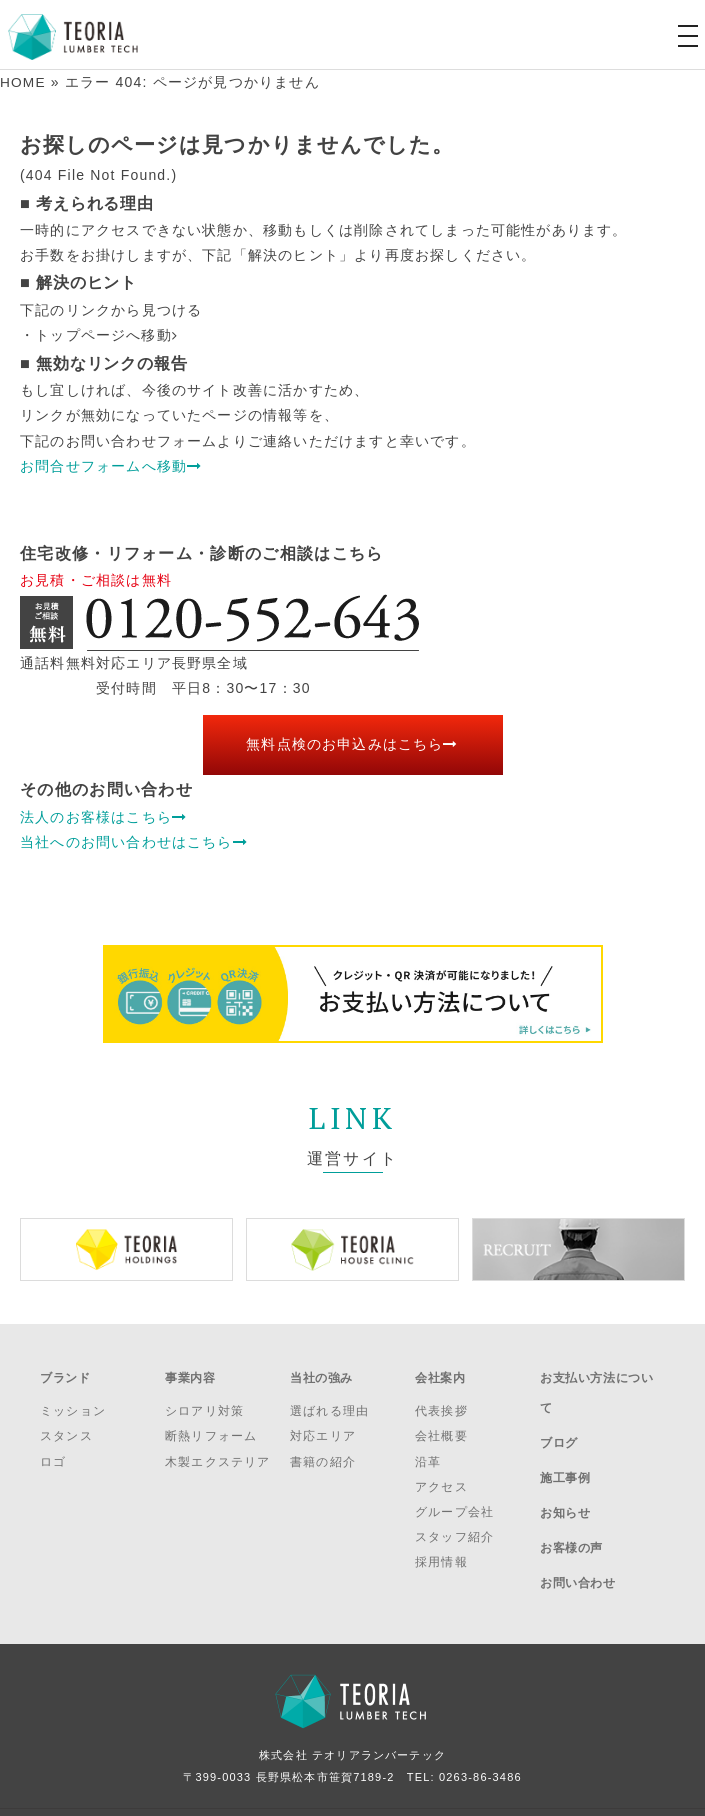 This screenshot has width=705, height=1816. Describe the element at coordinates (211, 1427) in the screenshot. I see `断熱リフォーム` at that location.